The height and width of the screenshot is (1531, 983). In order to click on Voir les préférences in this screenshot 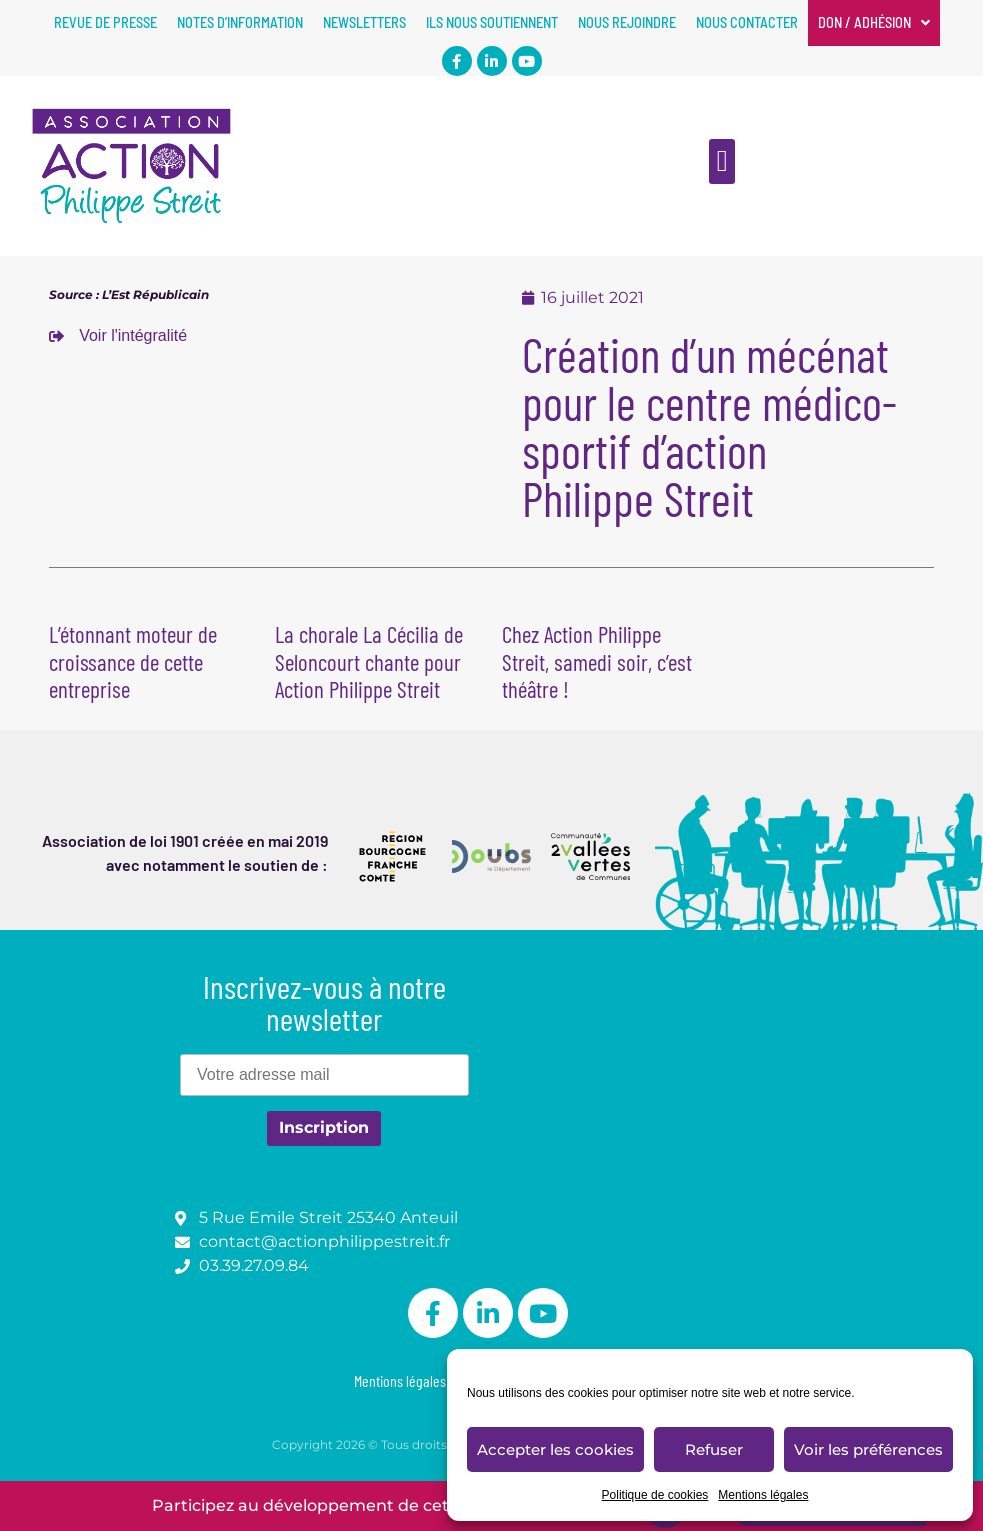, I will do `click(868, 1449)`.